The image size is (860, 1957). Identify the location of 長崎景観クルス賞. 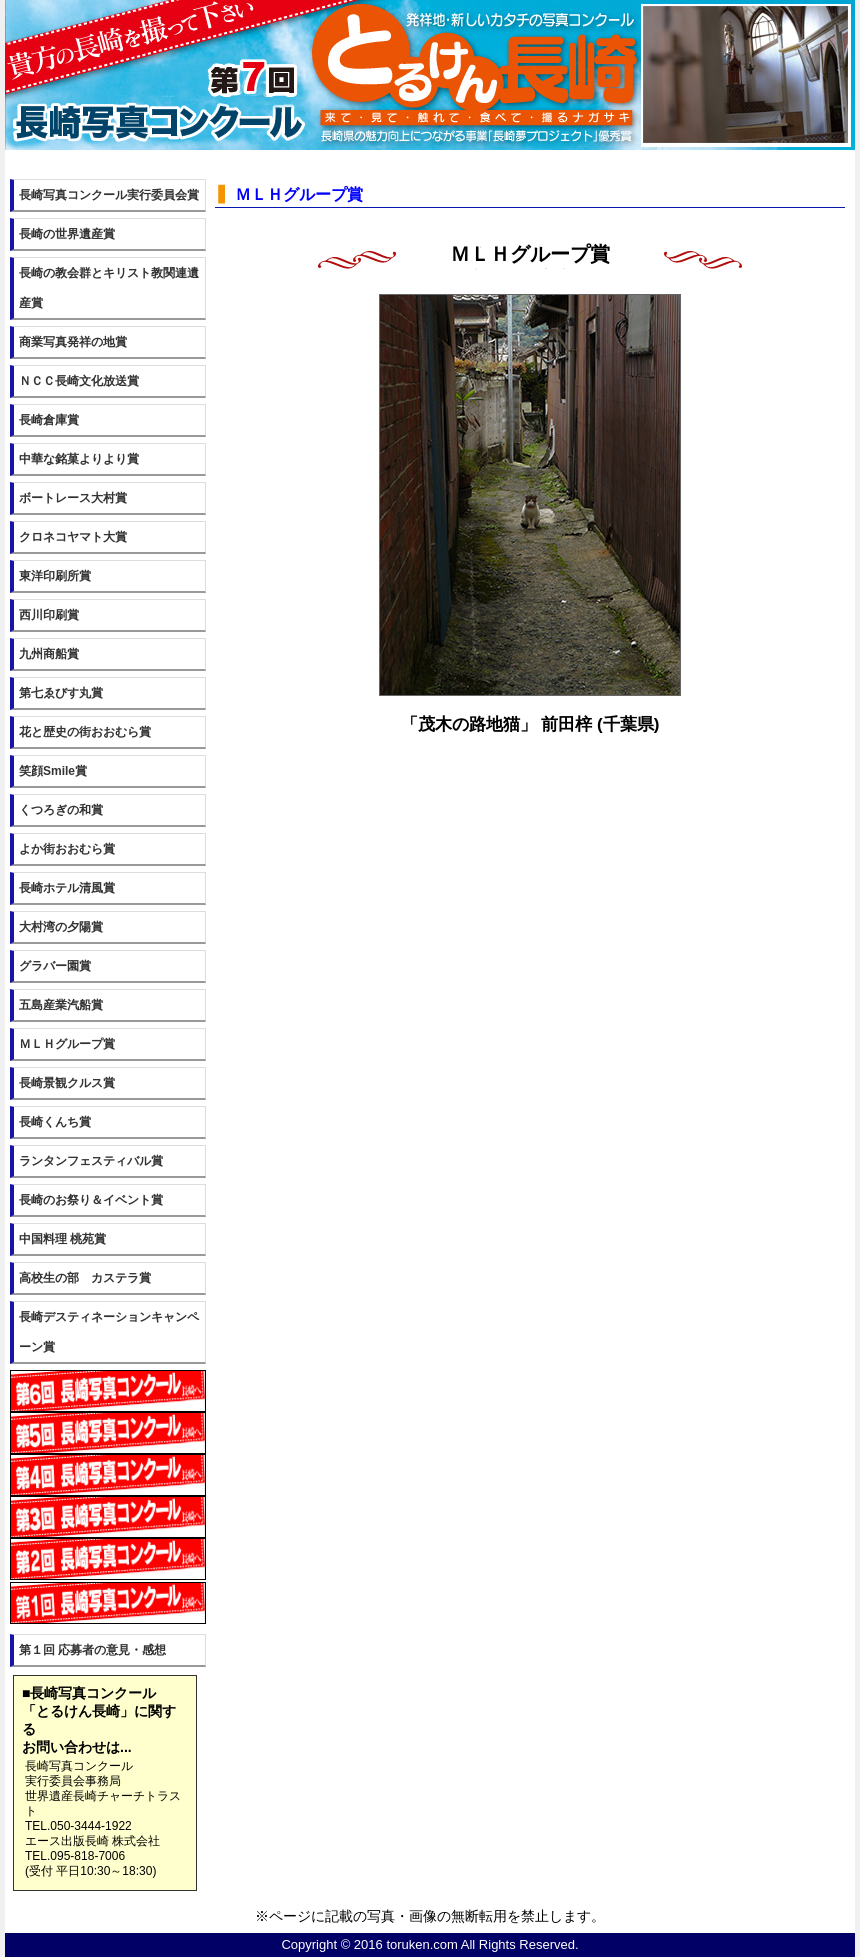
(67, 1083).